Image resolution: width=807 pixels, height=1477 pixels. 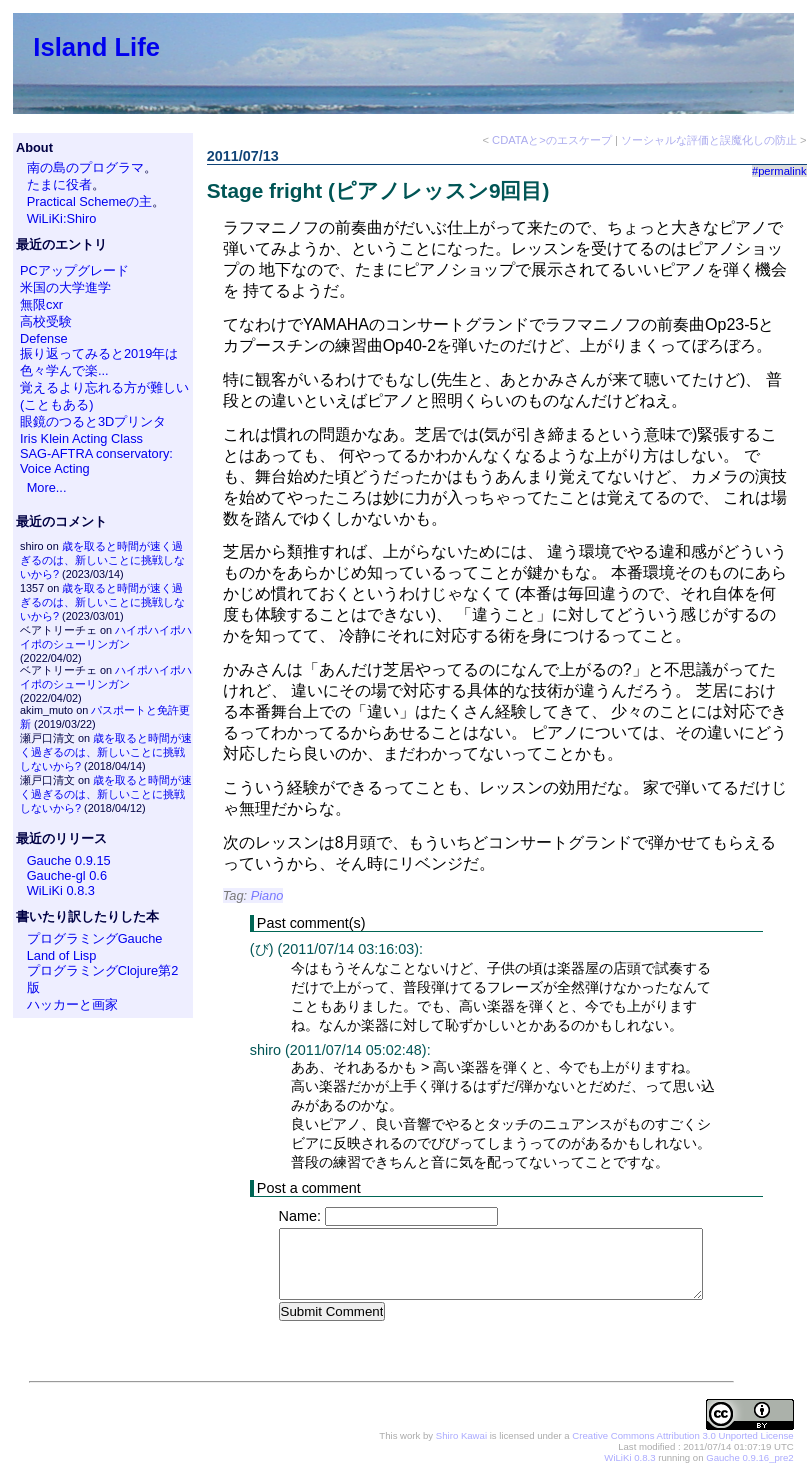 What do you see at coordinates (69, 860) in the screenshot?
I see `Gauche 0.9.15` at bounding box center [69, 860].